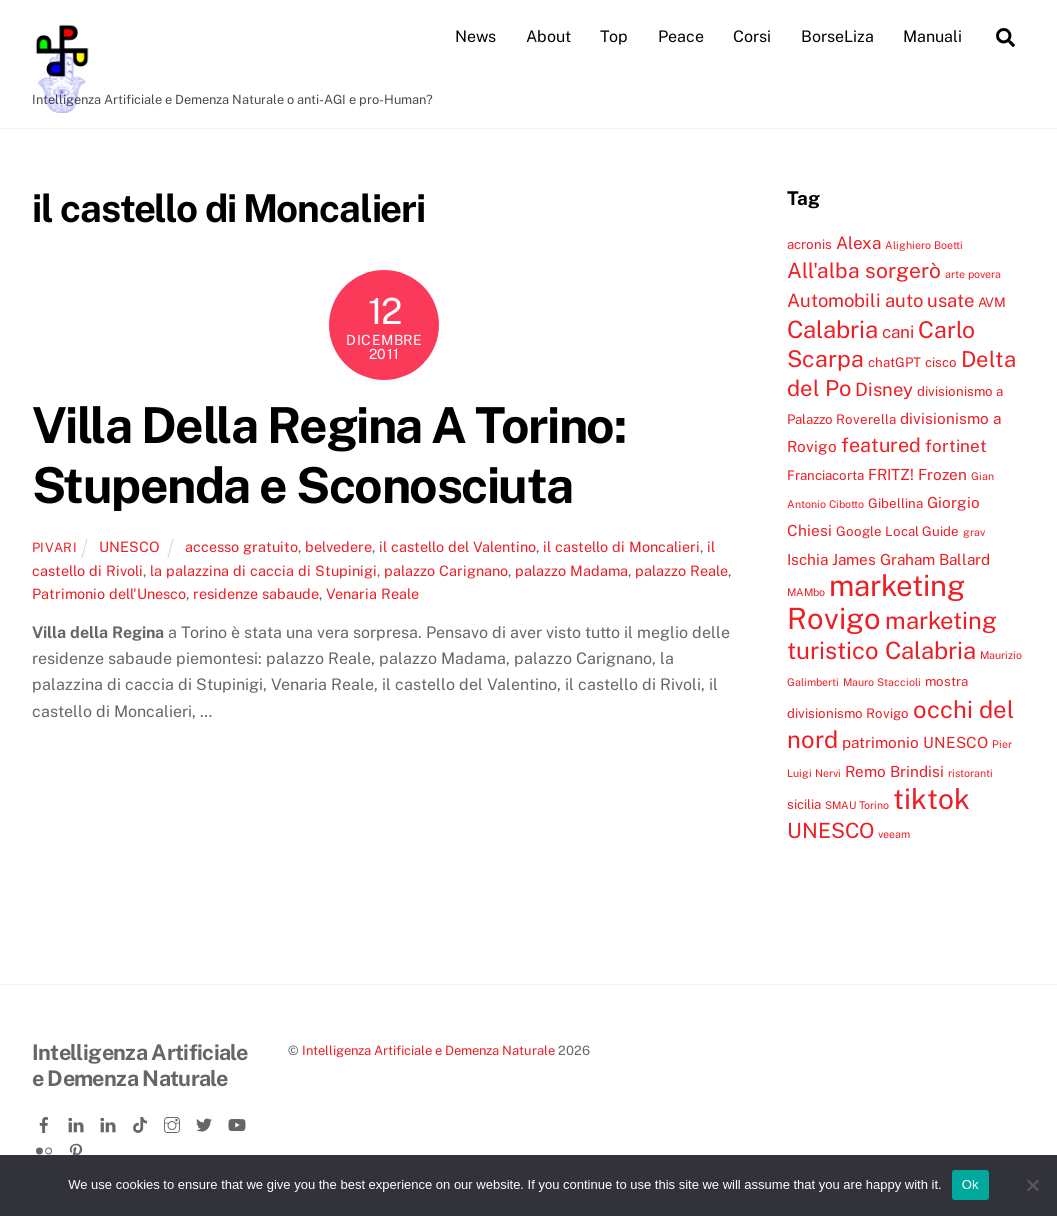 Image resolution: width=1057 pixels, height=1216 pixels. What do you see at coordinates (78, 1147) in the screenshot?
I see `[pinterest]` at bounding box center [78, 1147].